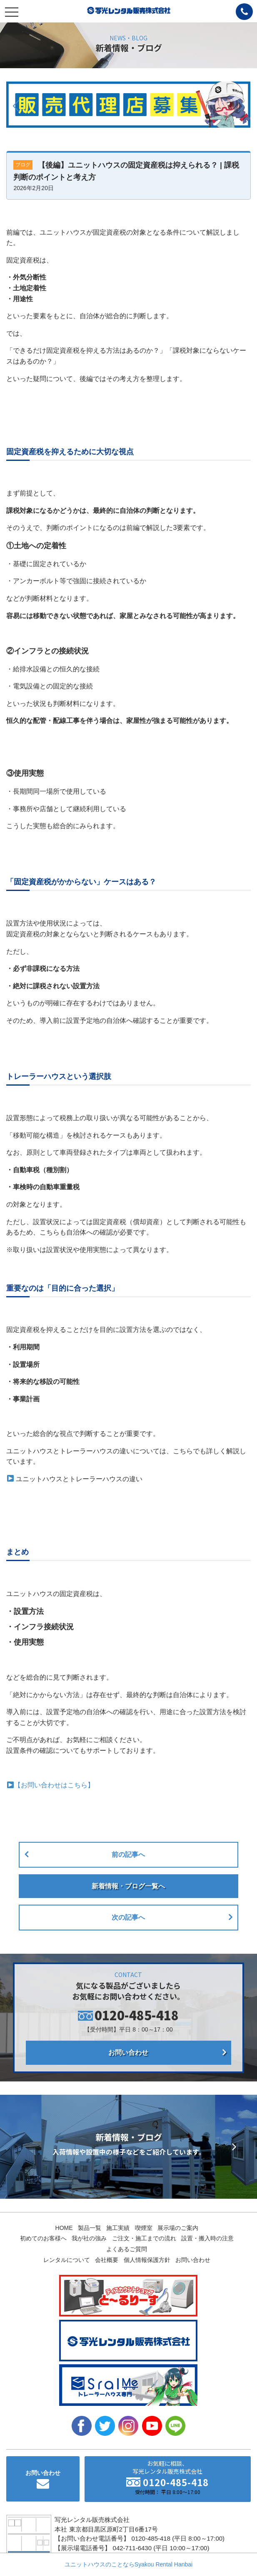  I want to click on 展示場のご案内, so click(177, 2228).